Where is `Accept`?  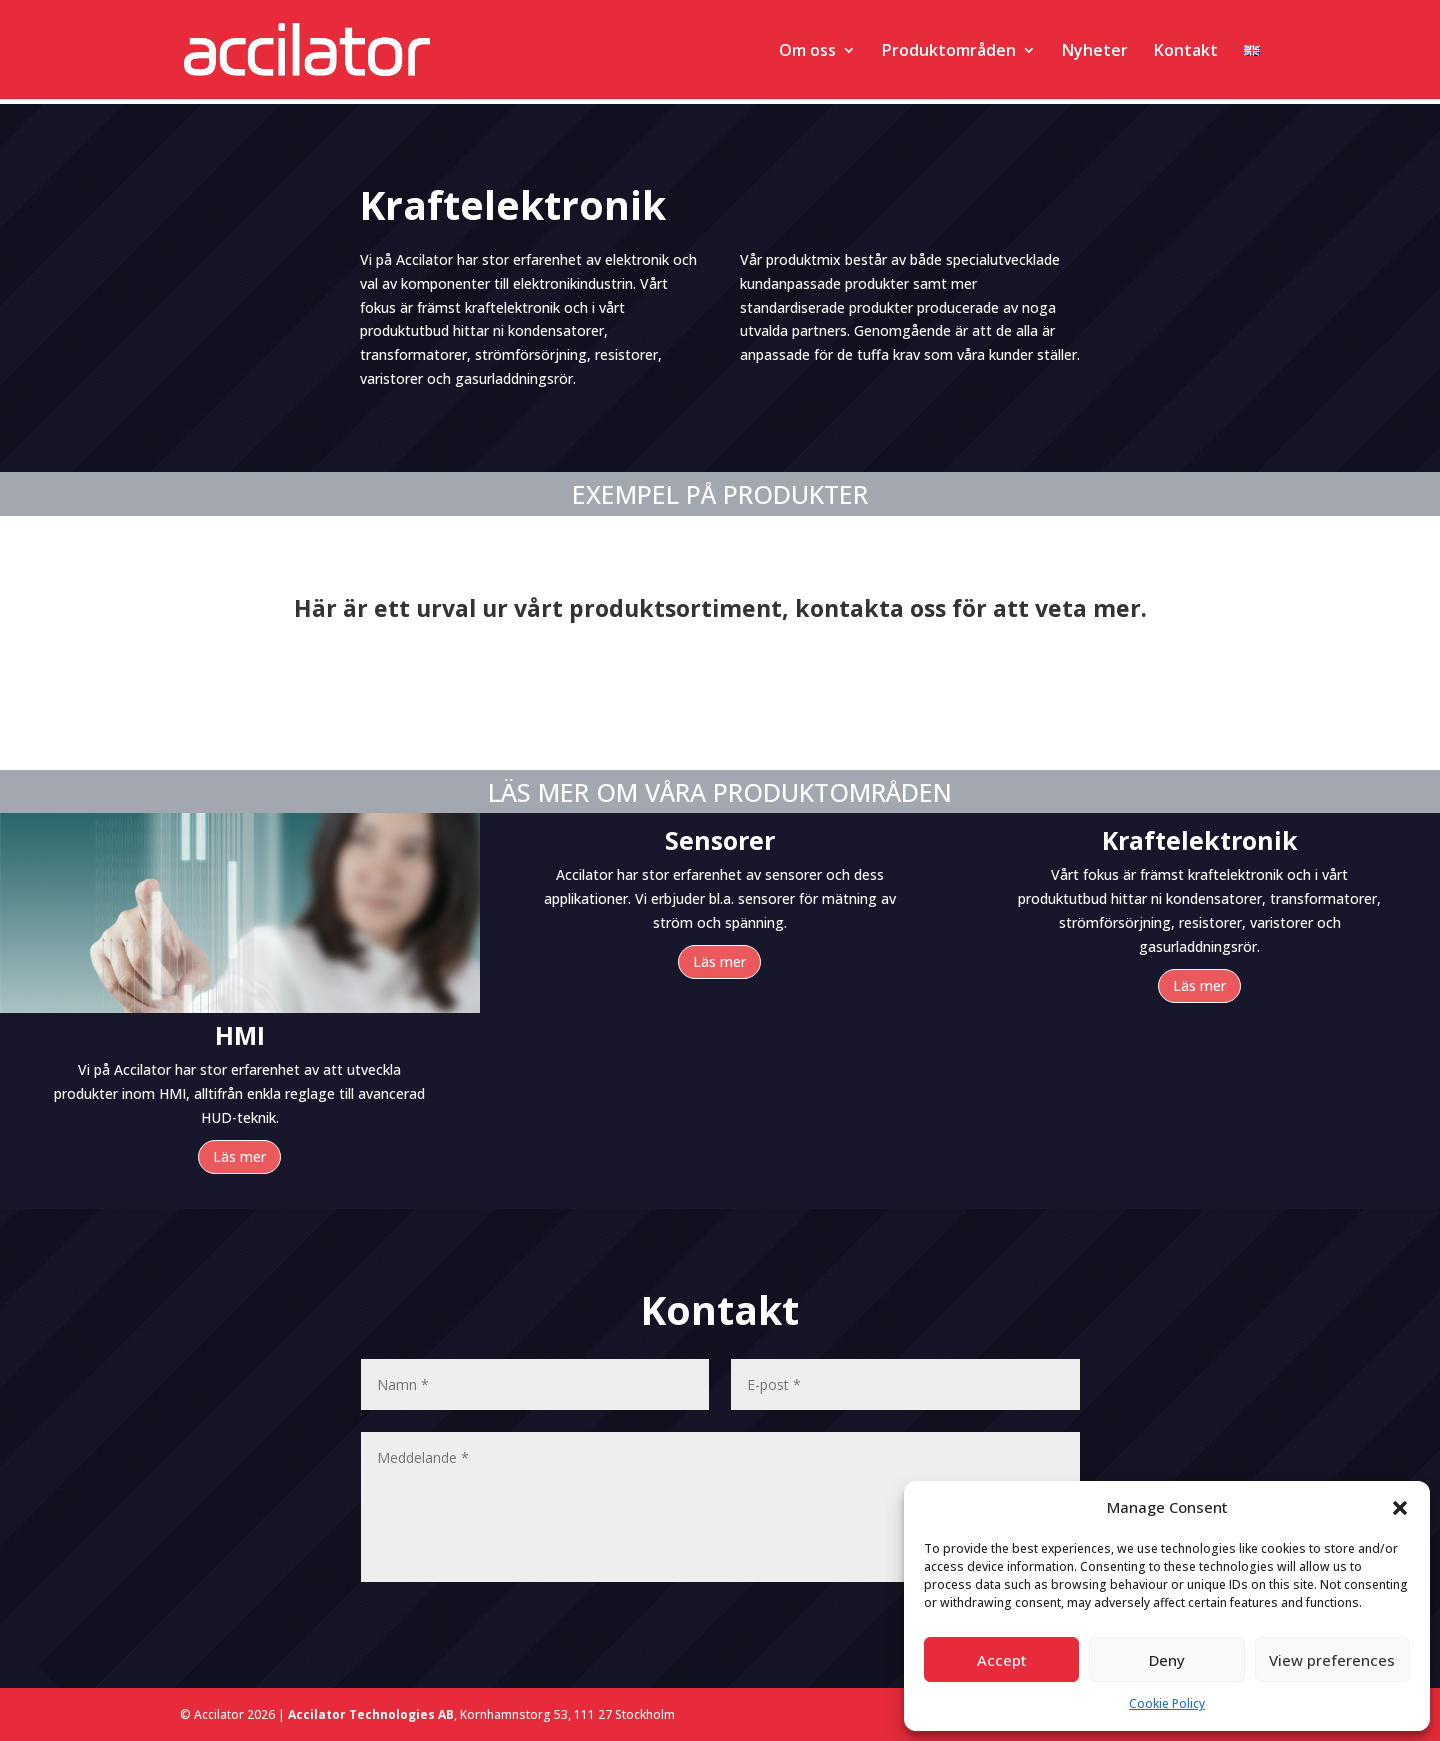
Accept is located at coordinates (1002, 1660).